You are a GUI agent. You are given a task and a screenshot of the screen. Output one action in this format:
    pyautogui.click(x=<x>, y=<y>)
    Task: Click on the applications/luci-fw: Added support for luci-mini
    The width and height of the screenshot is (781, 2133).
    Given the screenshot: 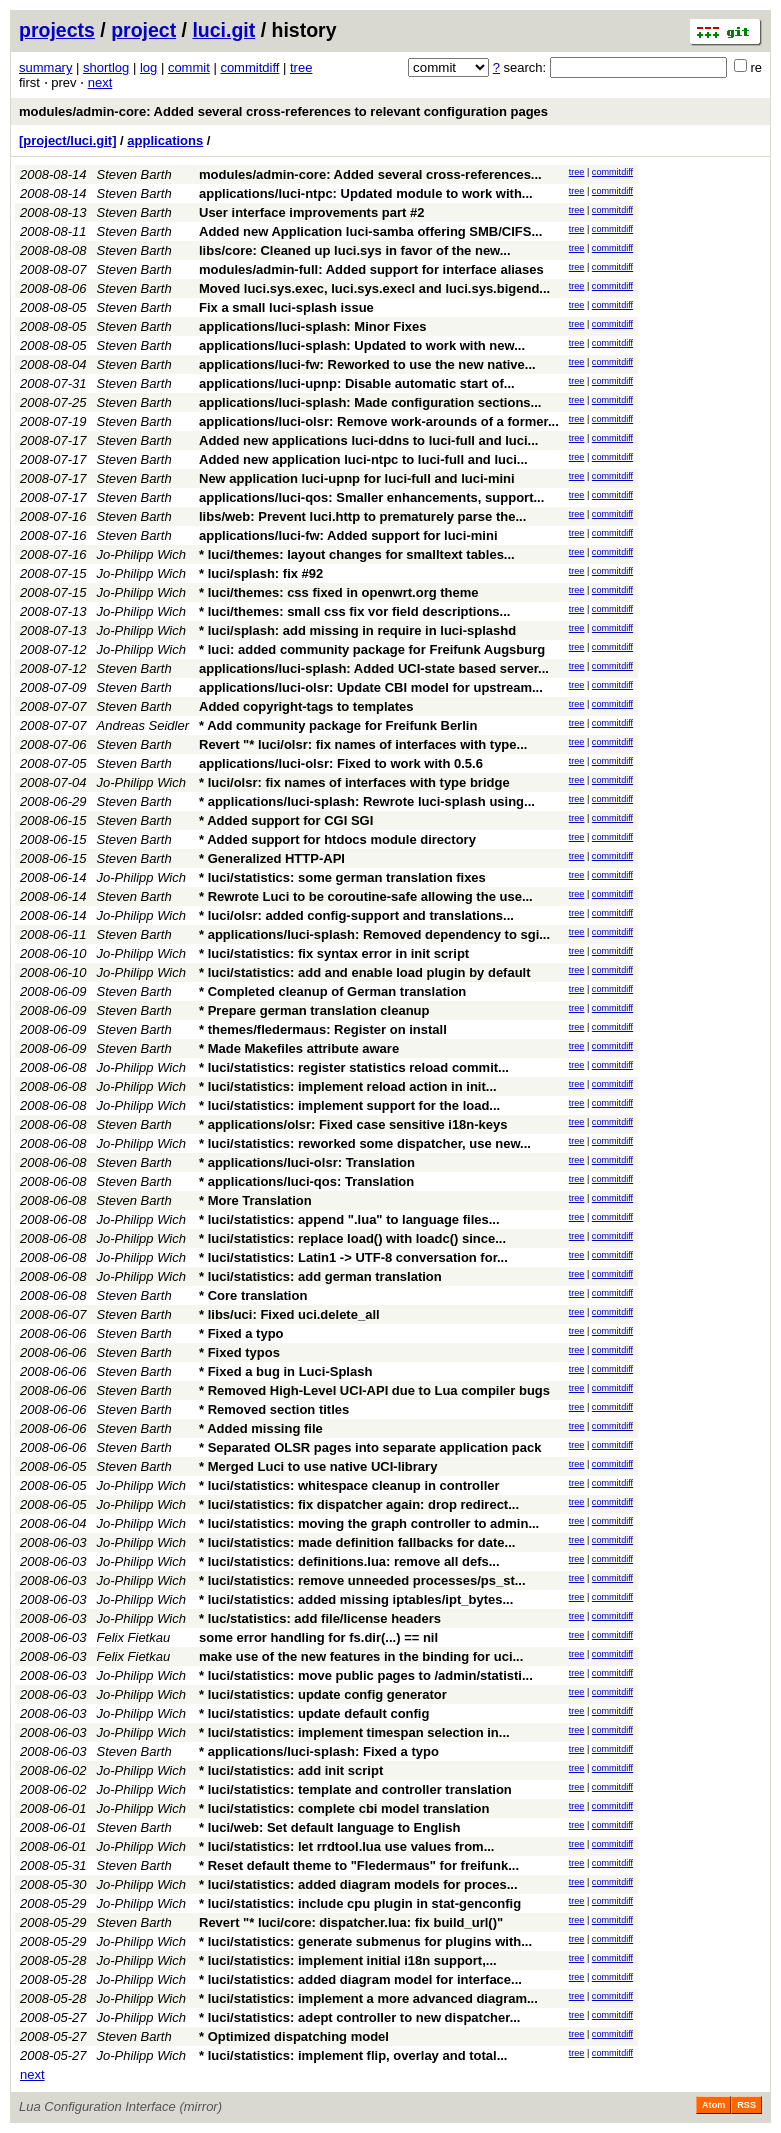 What is the action you would take?
    pyautogui.click(x=348, y=535)
    